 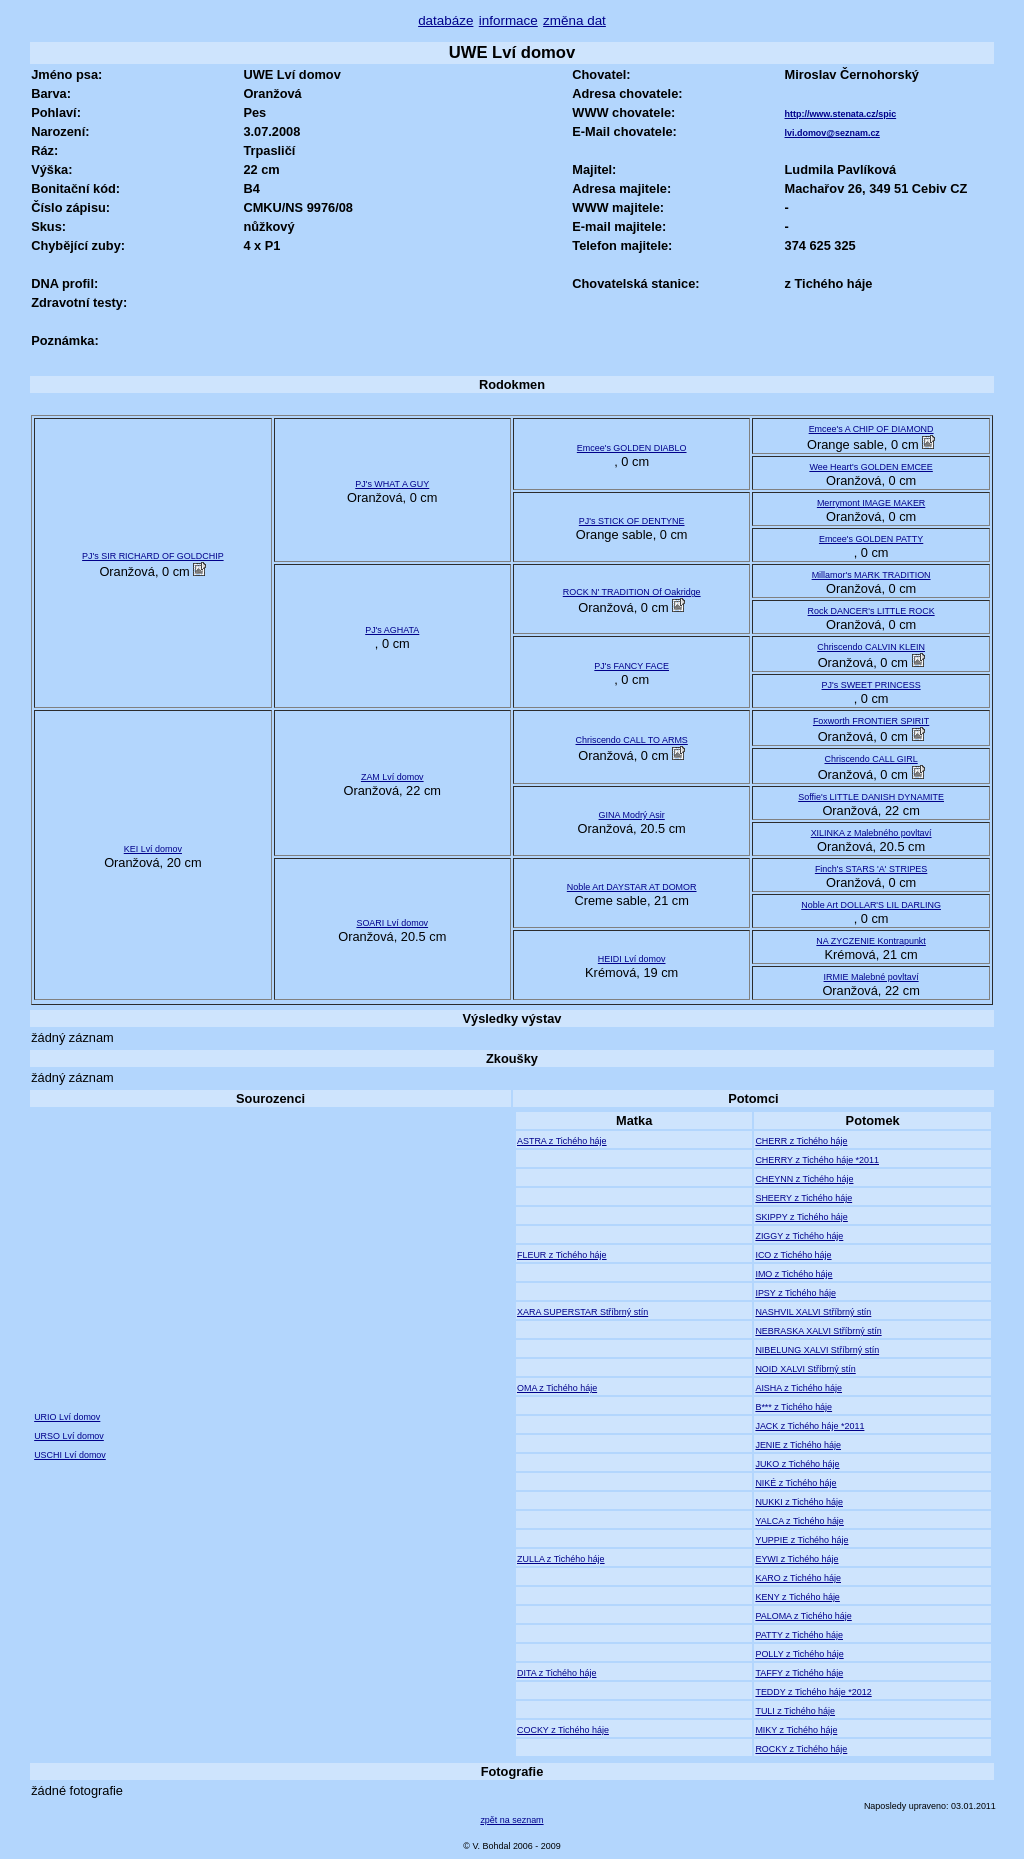 I want to click on MIKY z Tichého háje, so click(x=796, y=1730).